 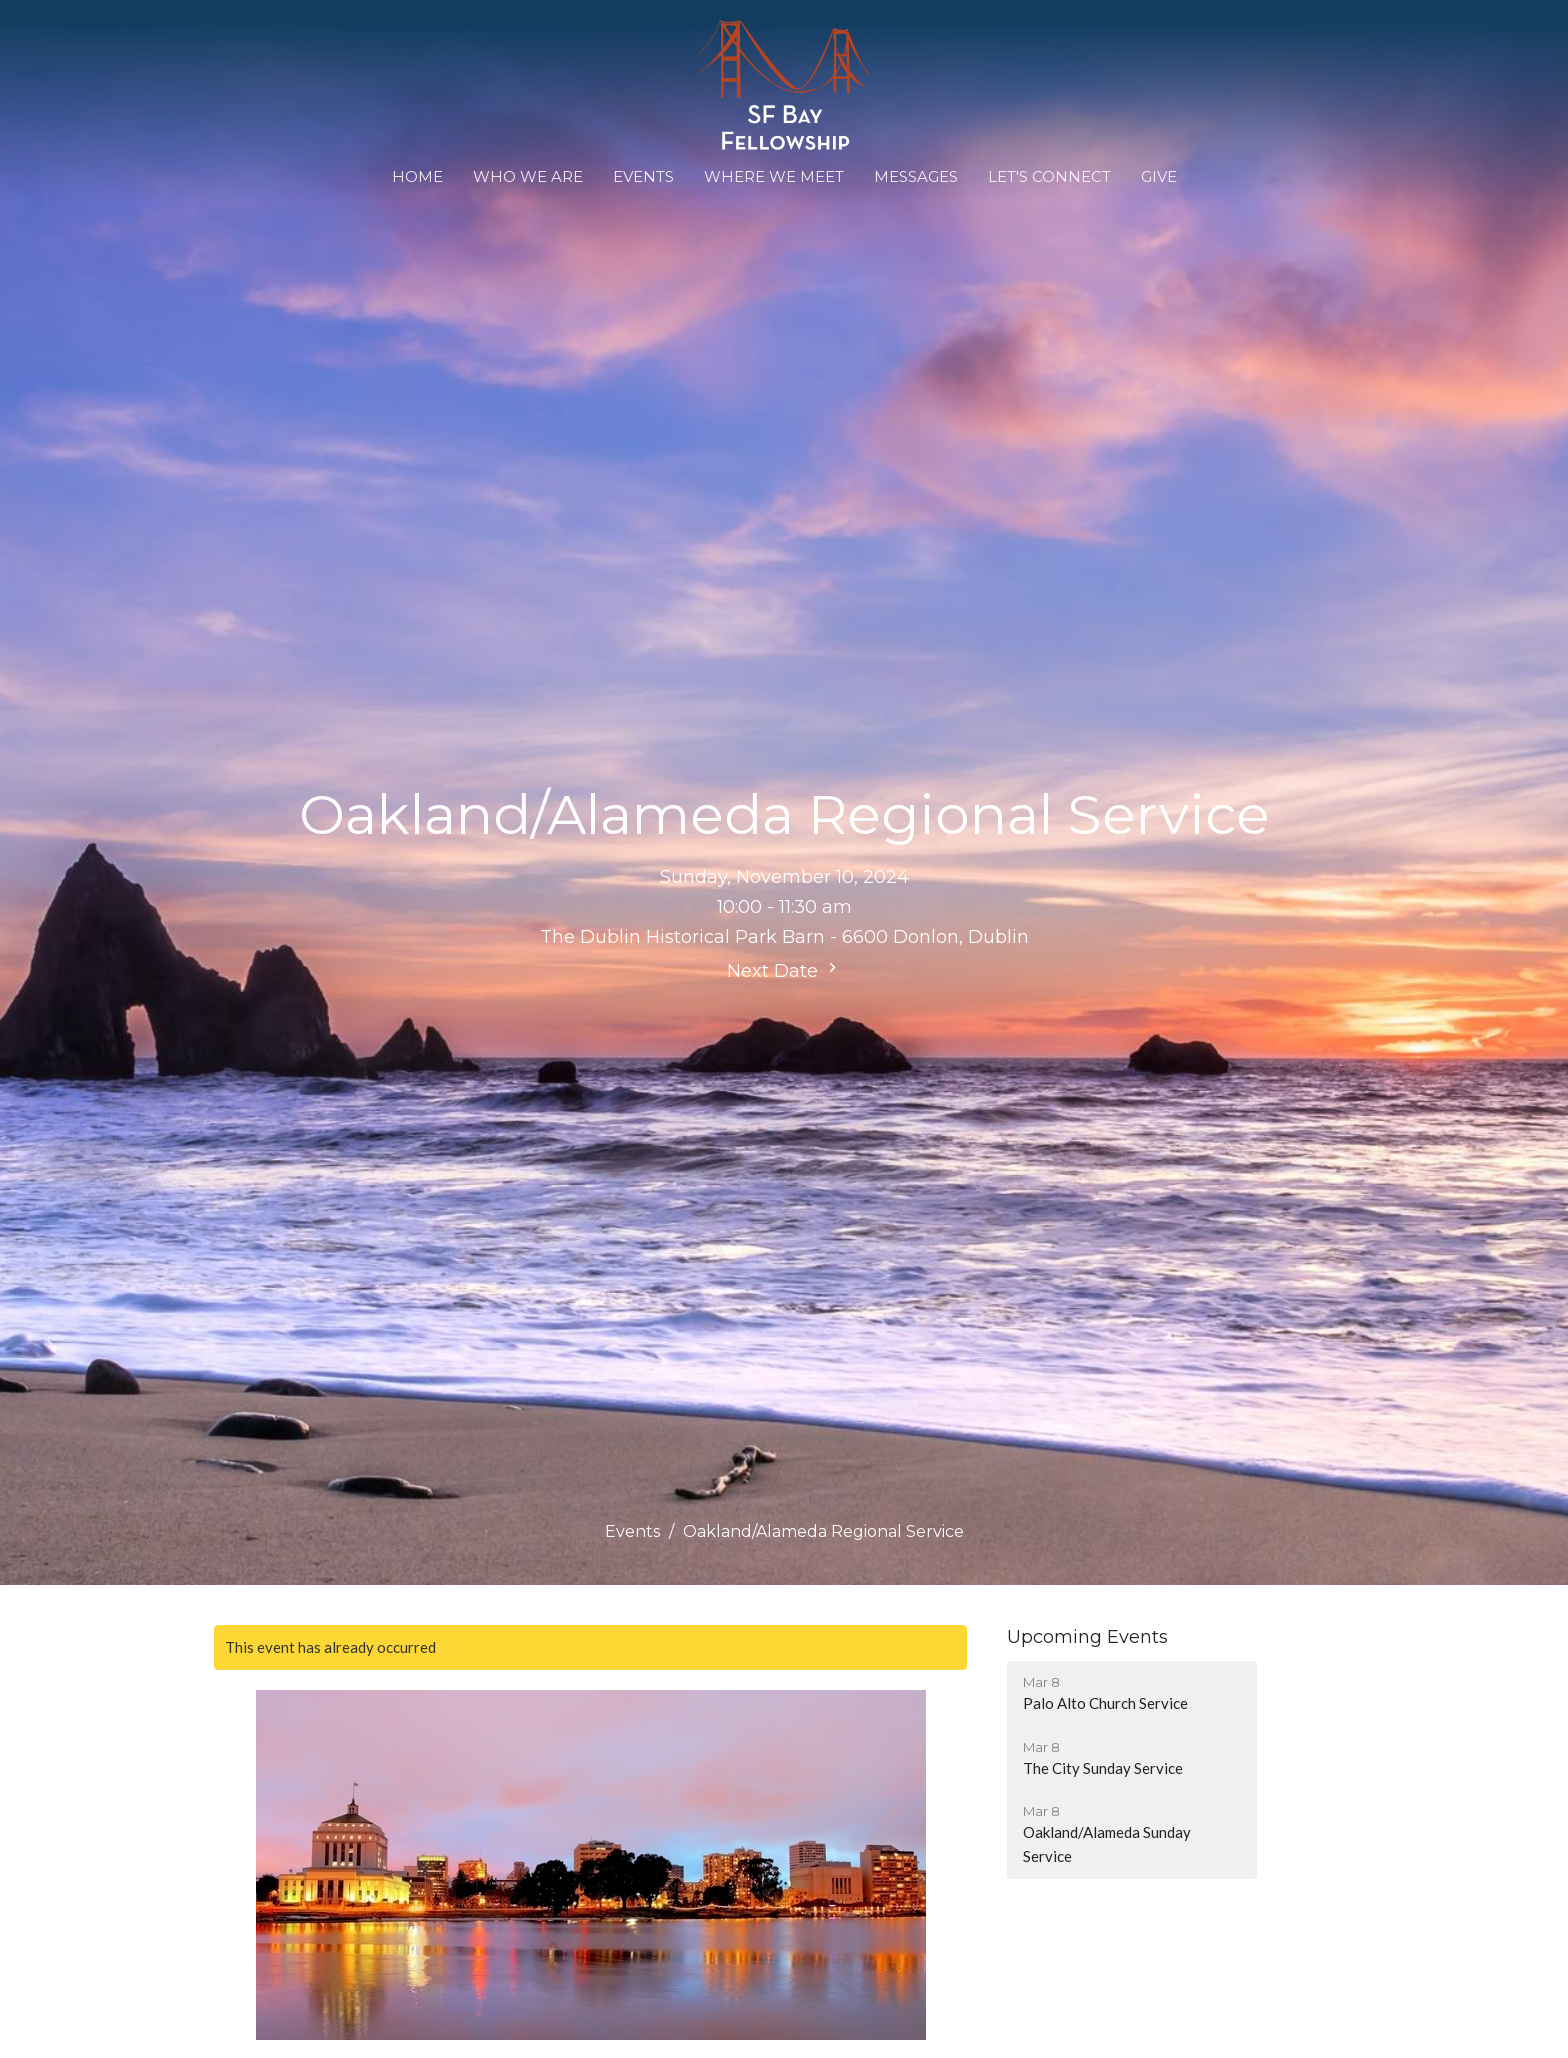 I want to click on Messages, so click(x=916, y=176).